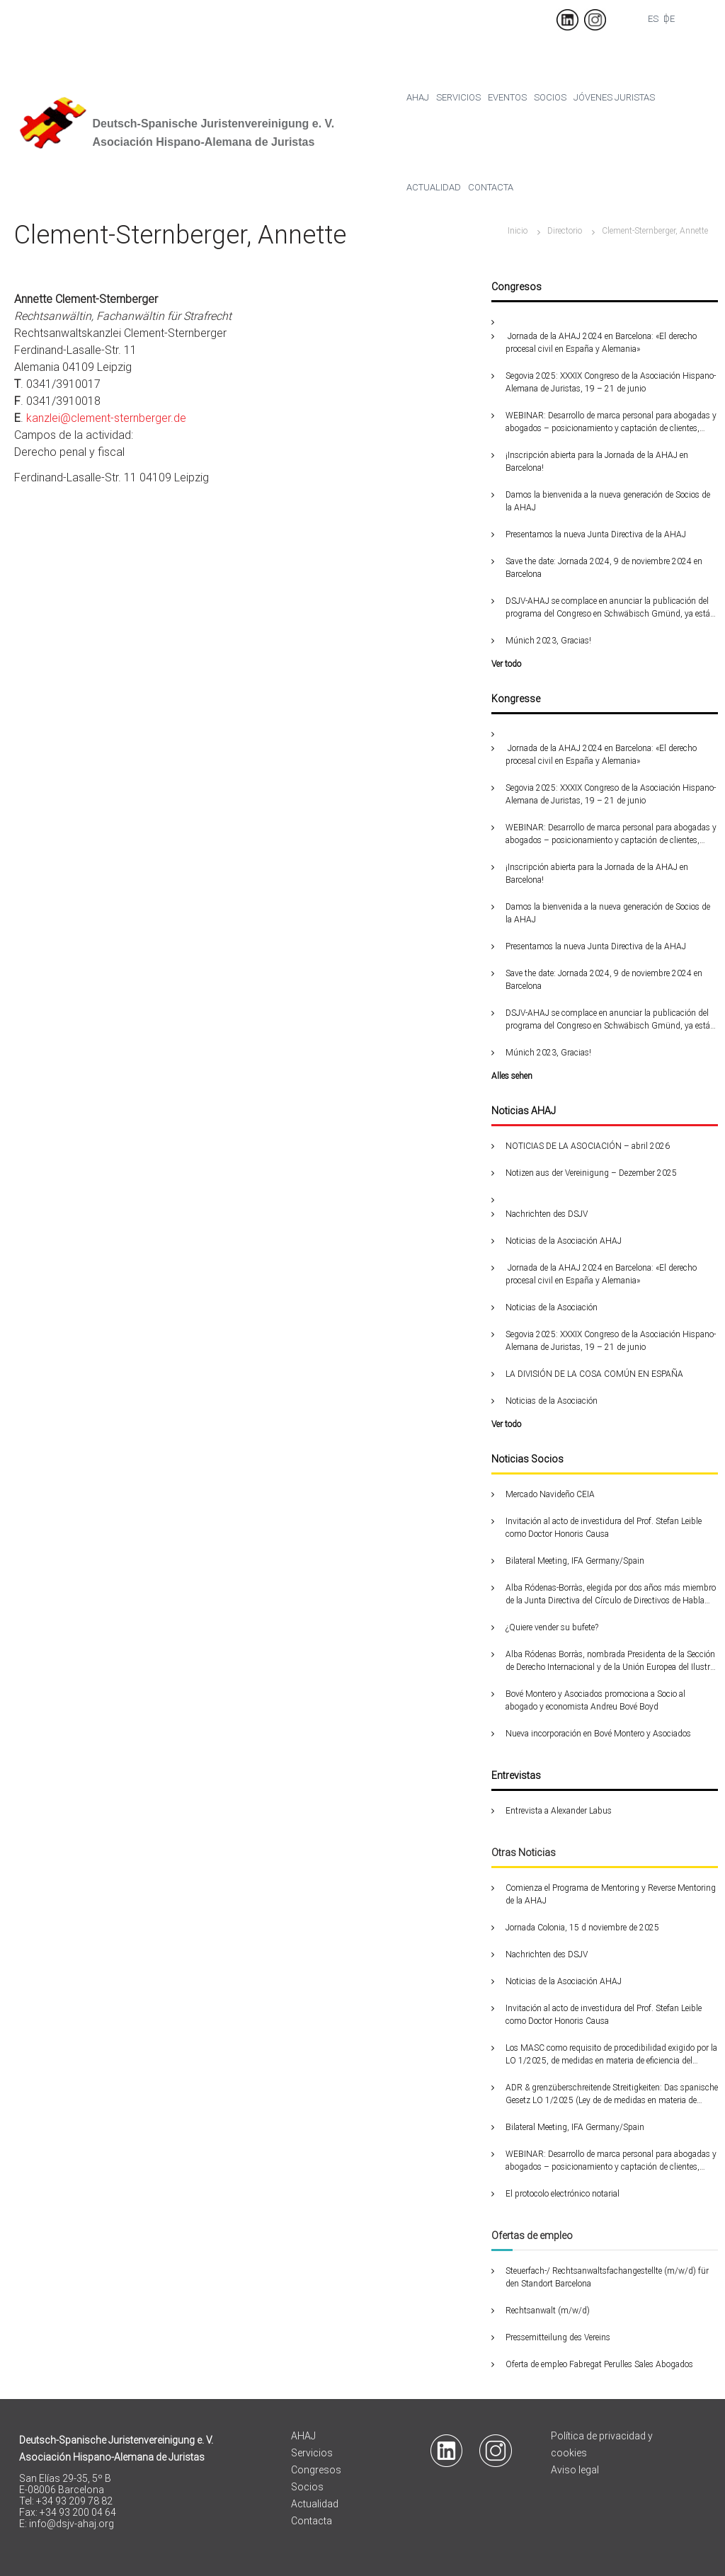 The height and width of the screenshot is (2576, 725). I want to click on Kongresse, so click(515, 698).